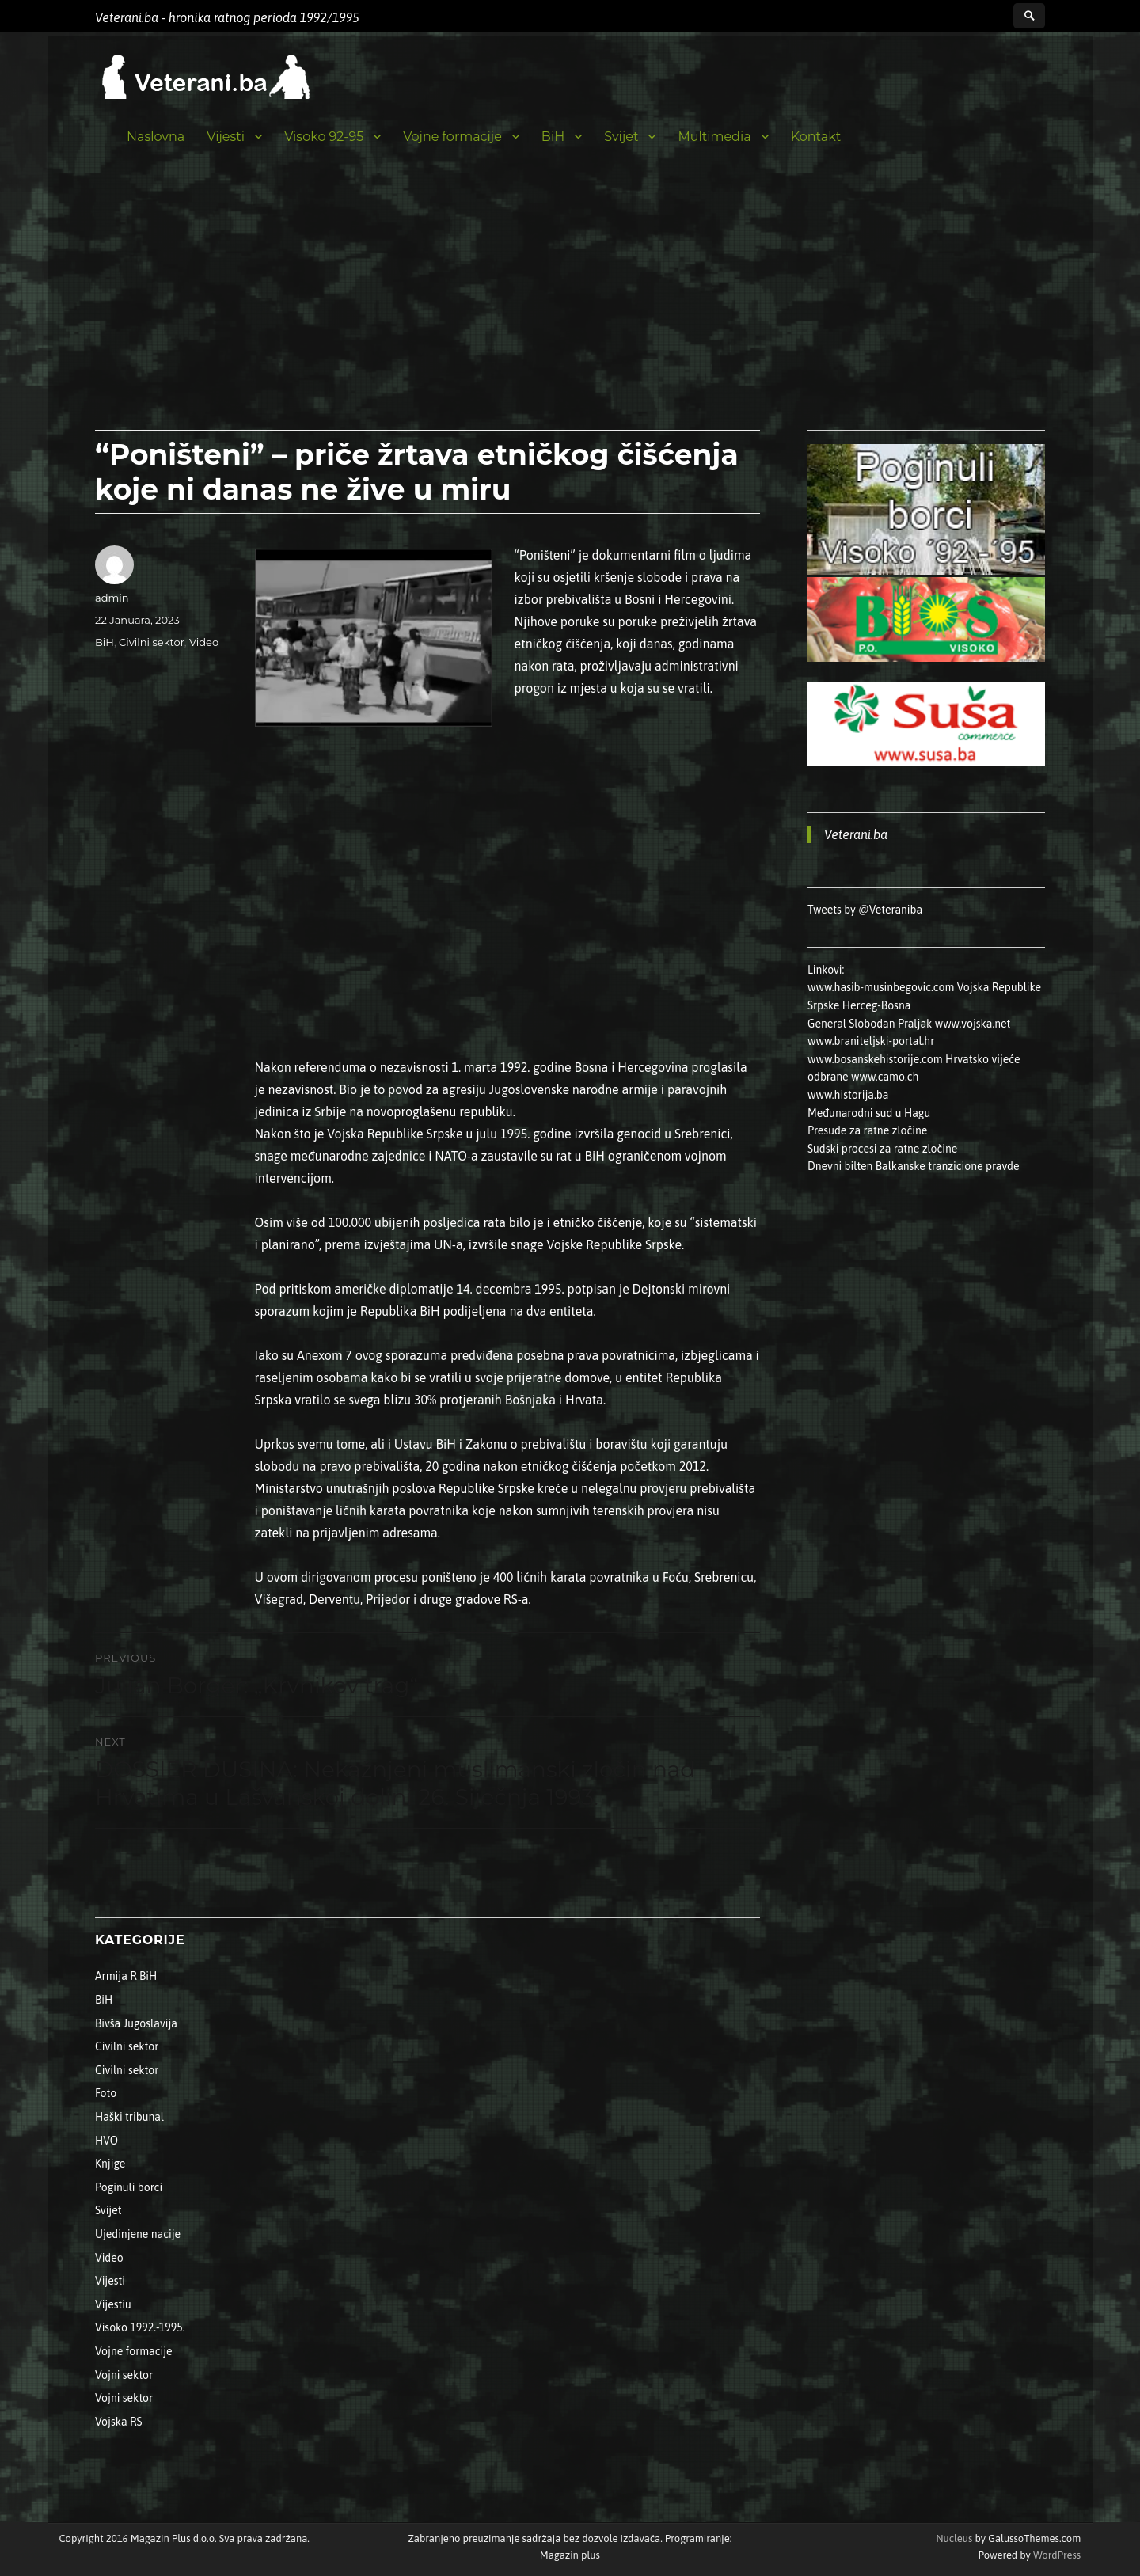 Image resolution: width=1140 pixels, height=2576 pixels. Describe the element at coordinates (954, 2538) in the screenshot. I see `Nucleus` at that location.